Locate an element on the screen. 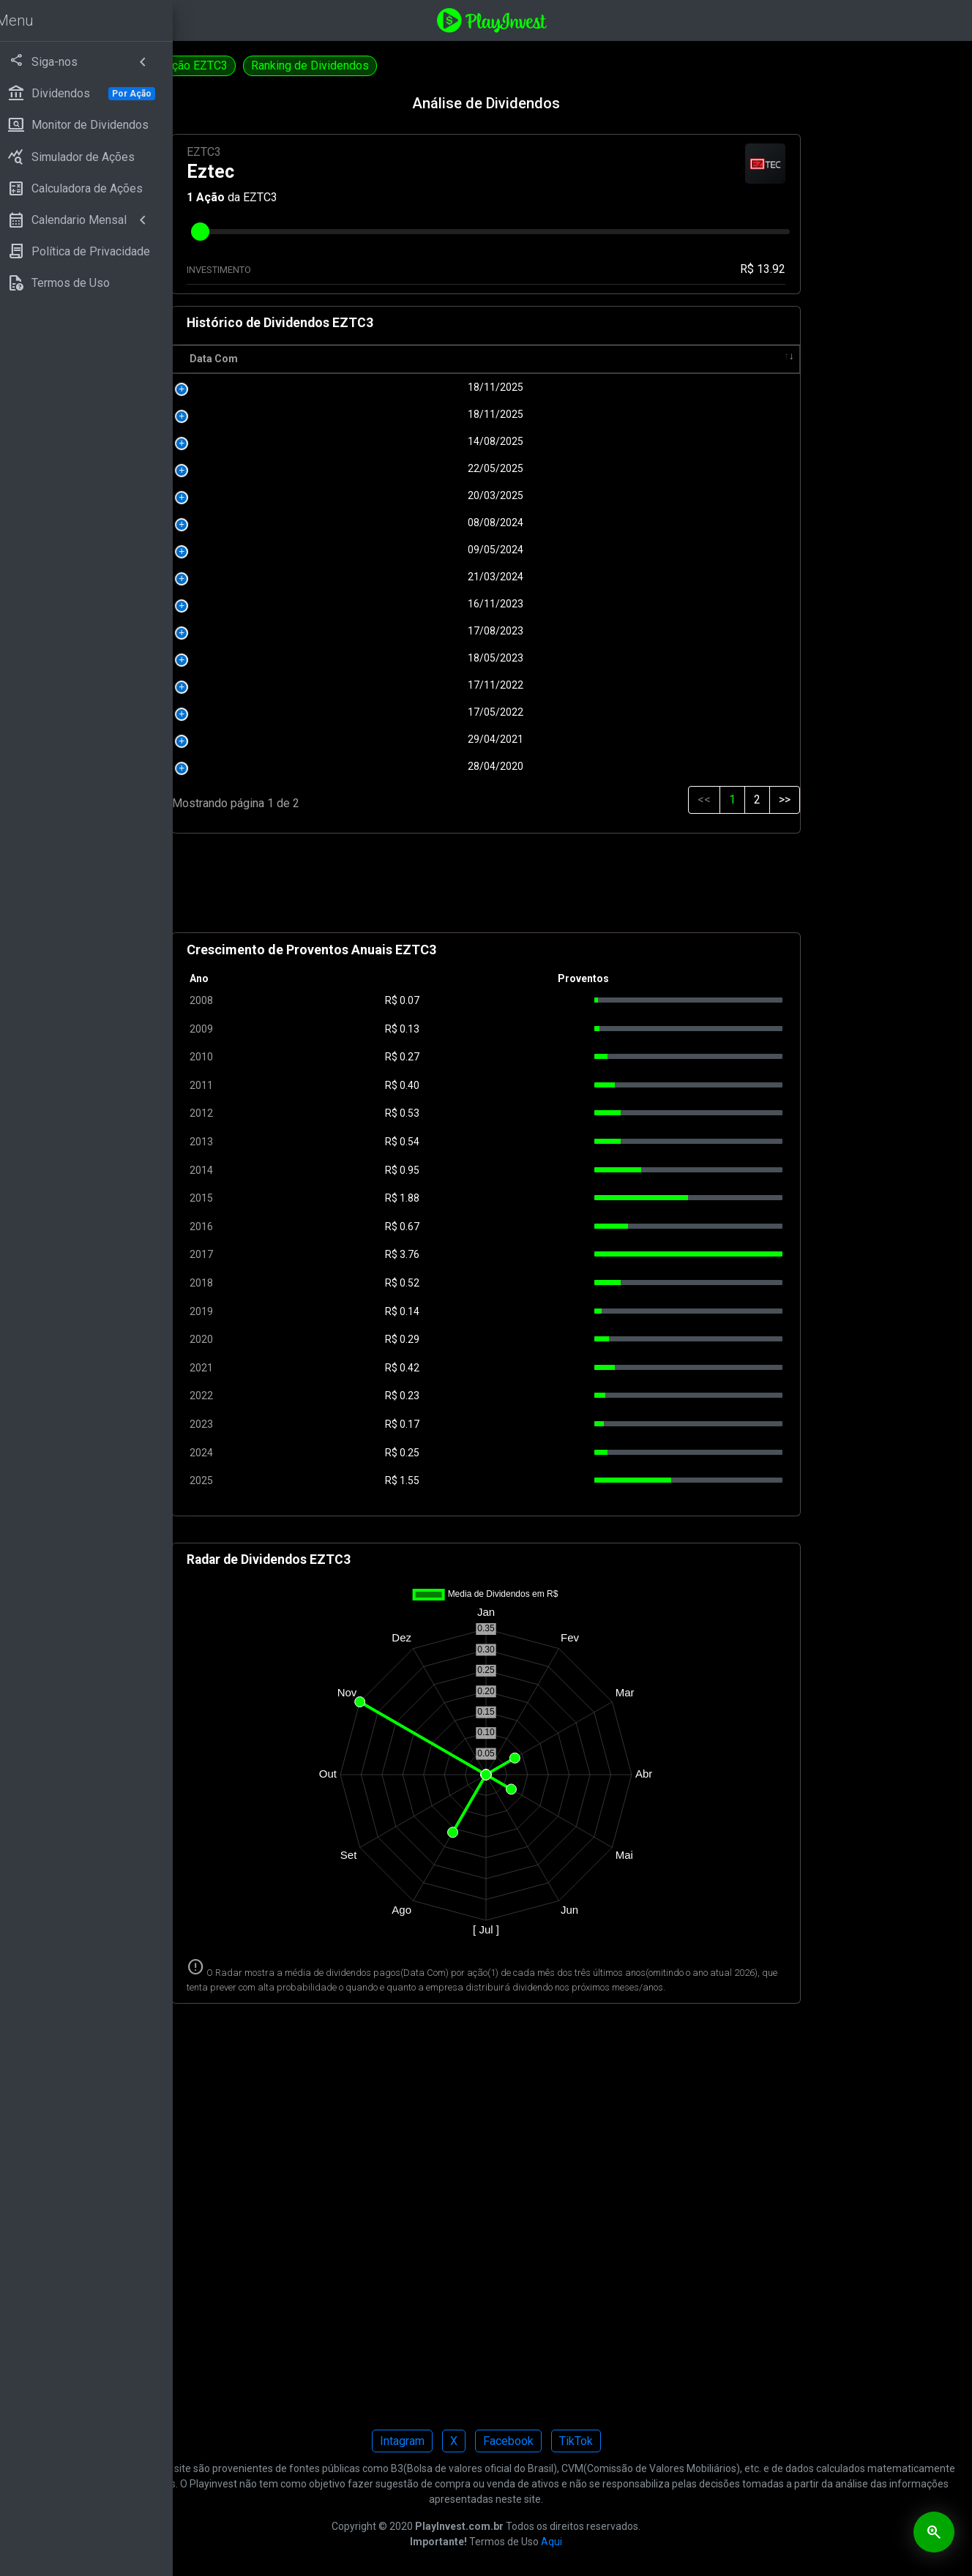 Image resolution: width=972 pixels, height=2576 pixels. 3.76 is located at coordinates (521, 1254).